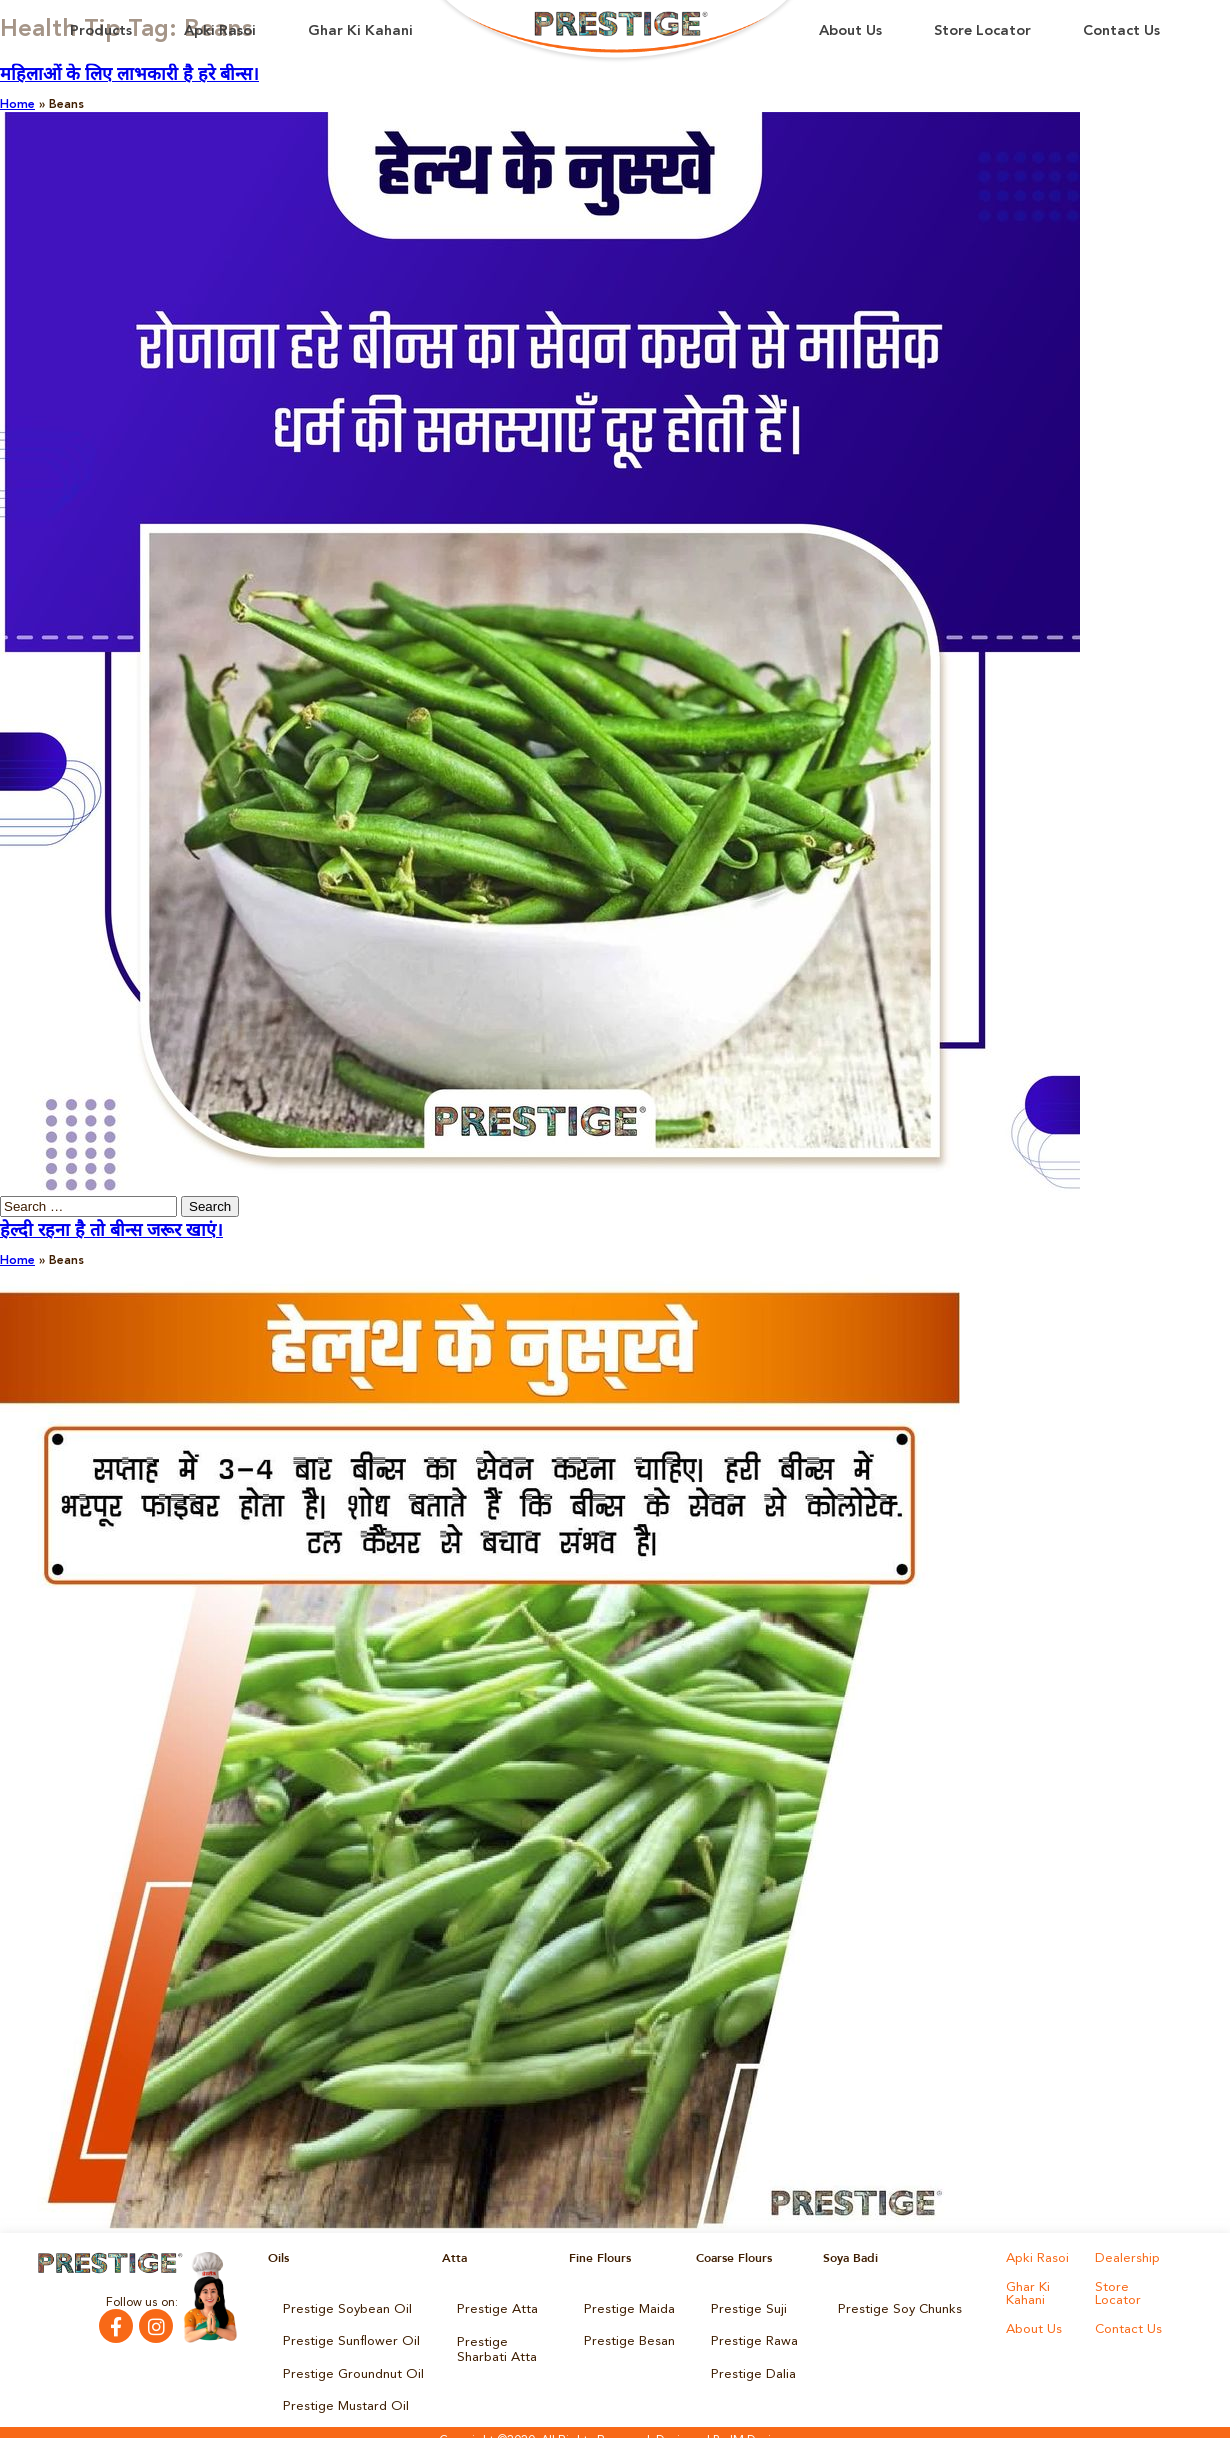 This screenshot has width=1230, height=2438. Describe the element at coordinates (129, 75) in the screenshot. I see `महिलाओं के लिए लाभकारी है हरे बीन्स।` at that location.